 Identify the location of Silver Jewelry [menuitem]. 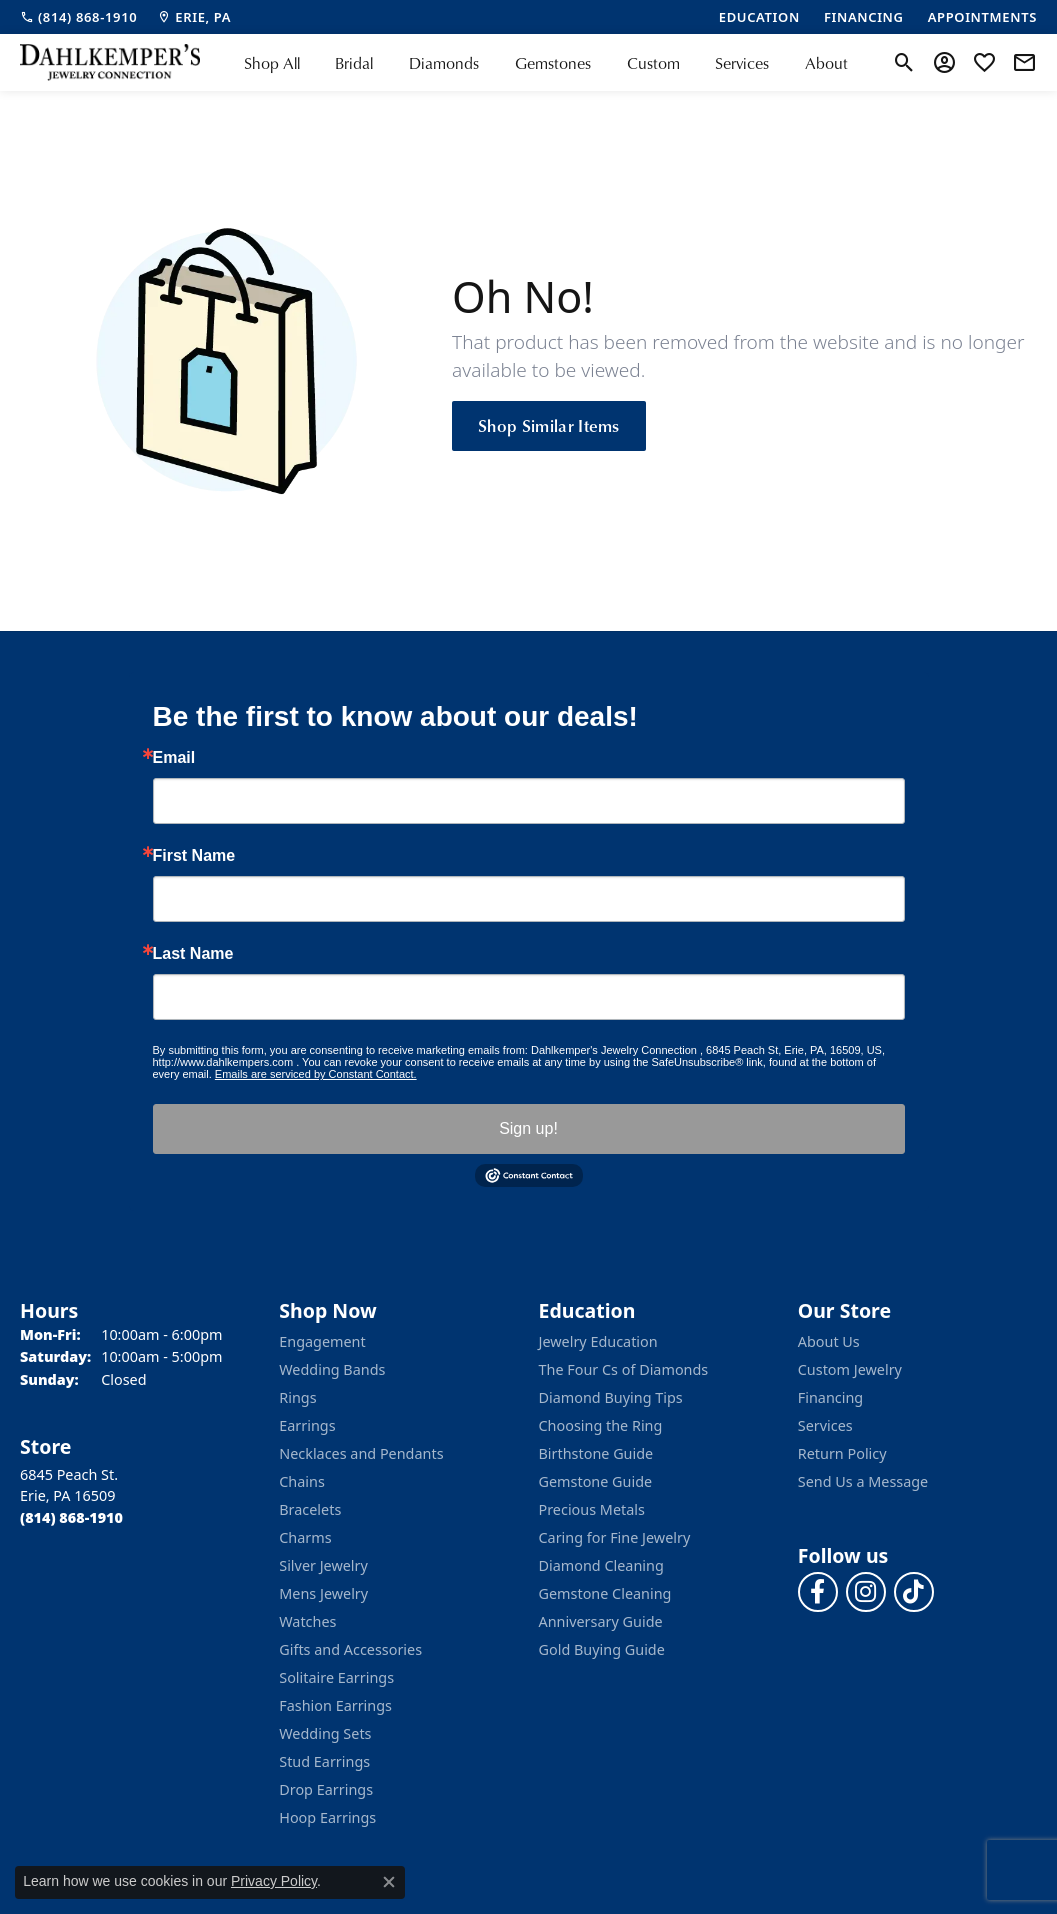
(323, 1565).